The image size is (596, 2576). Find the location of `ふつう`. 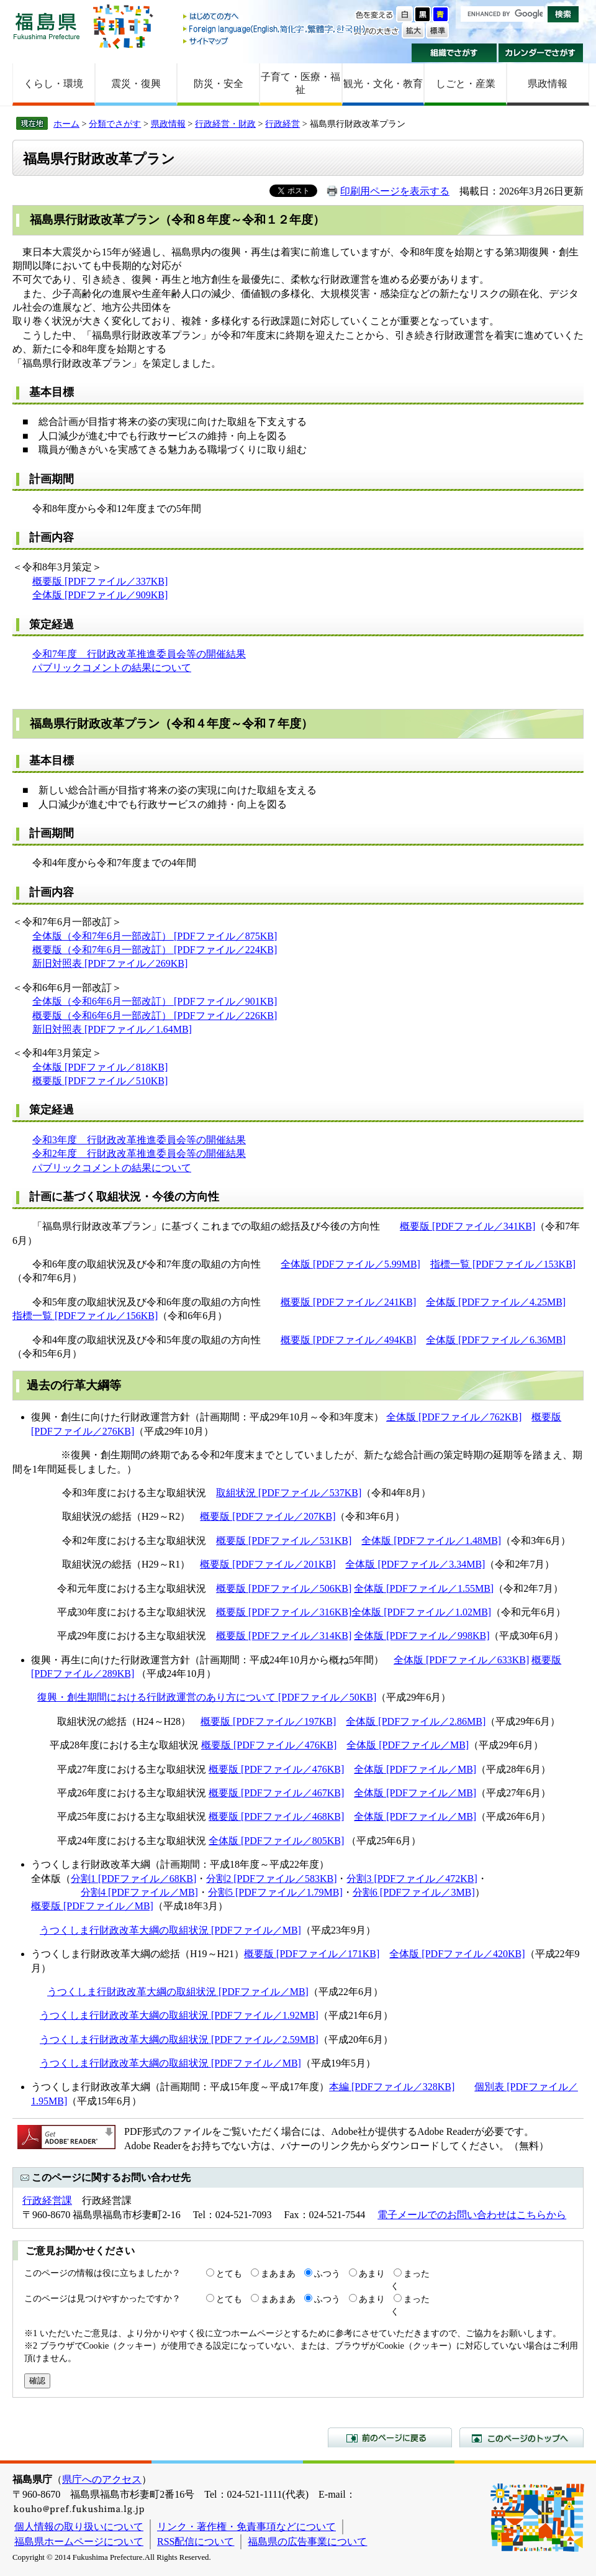

ふつう is located at coordinates (327, 2273).